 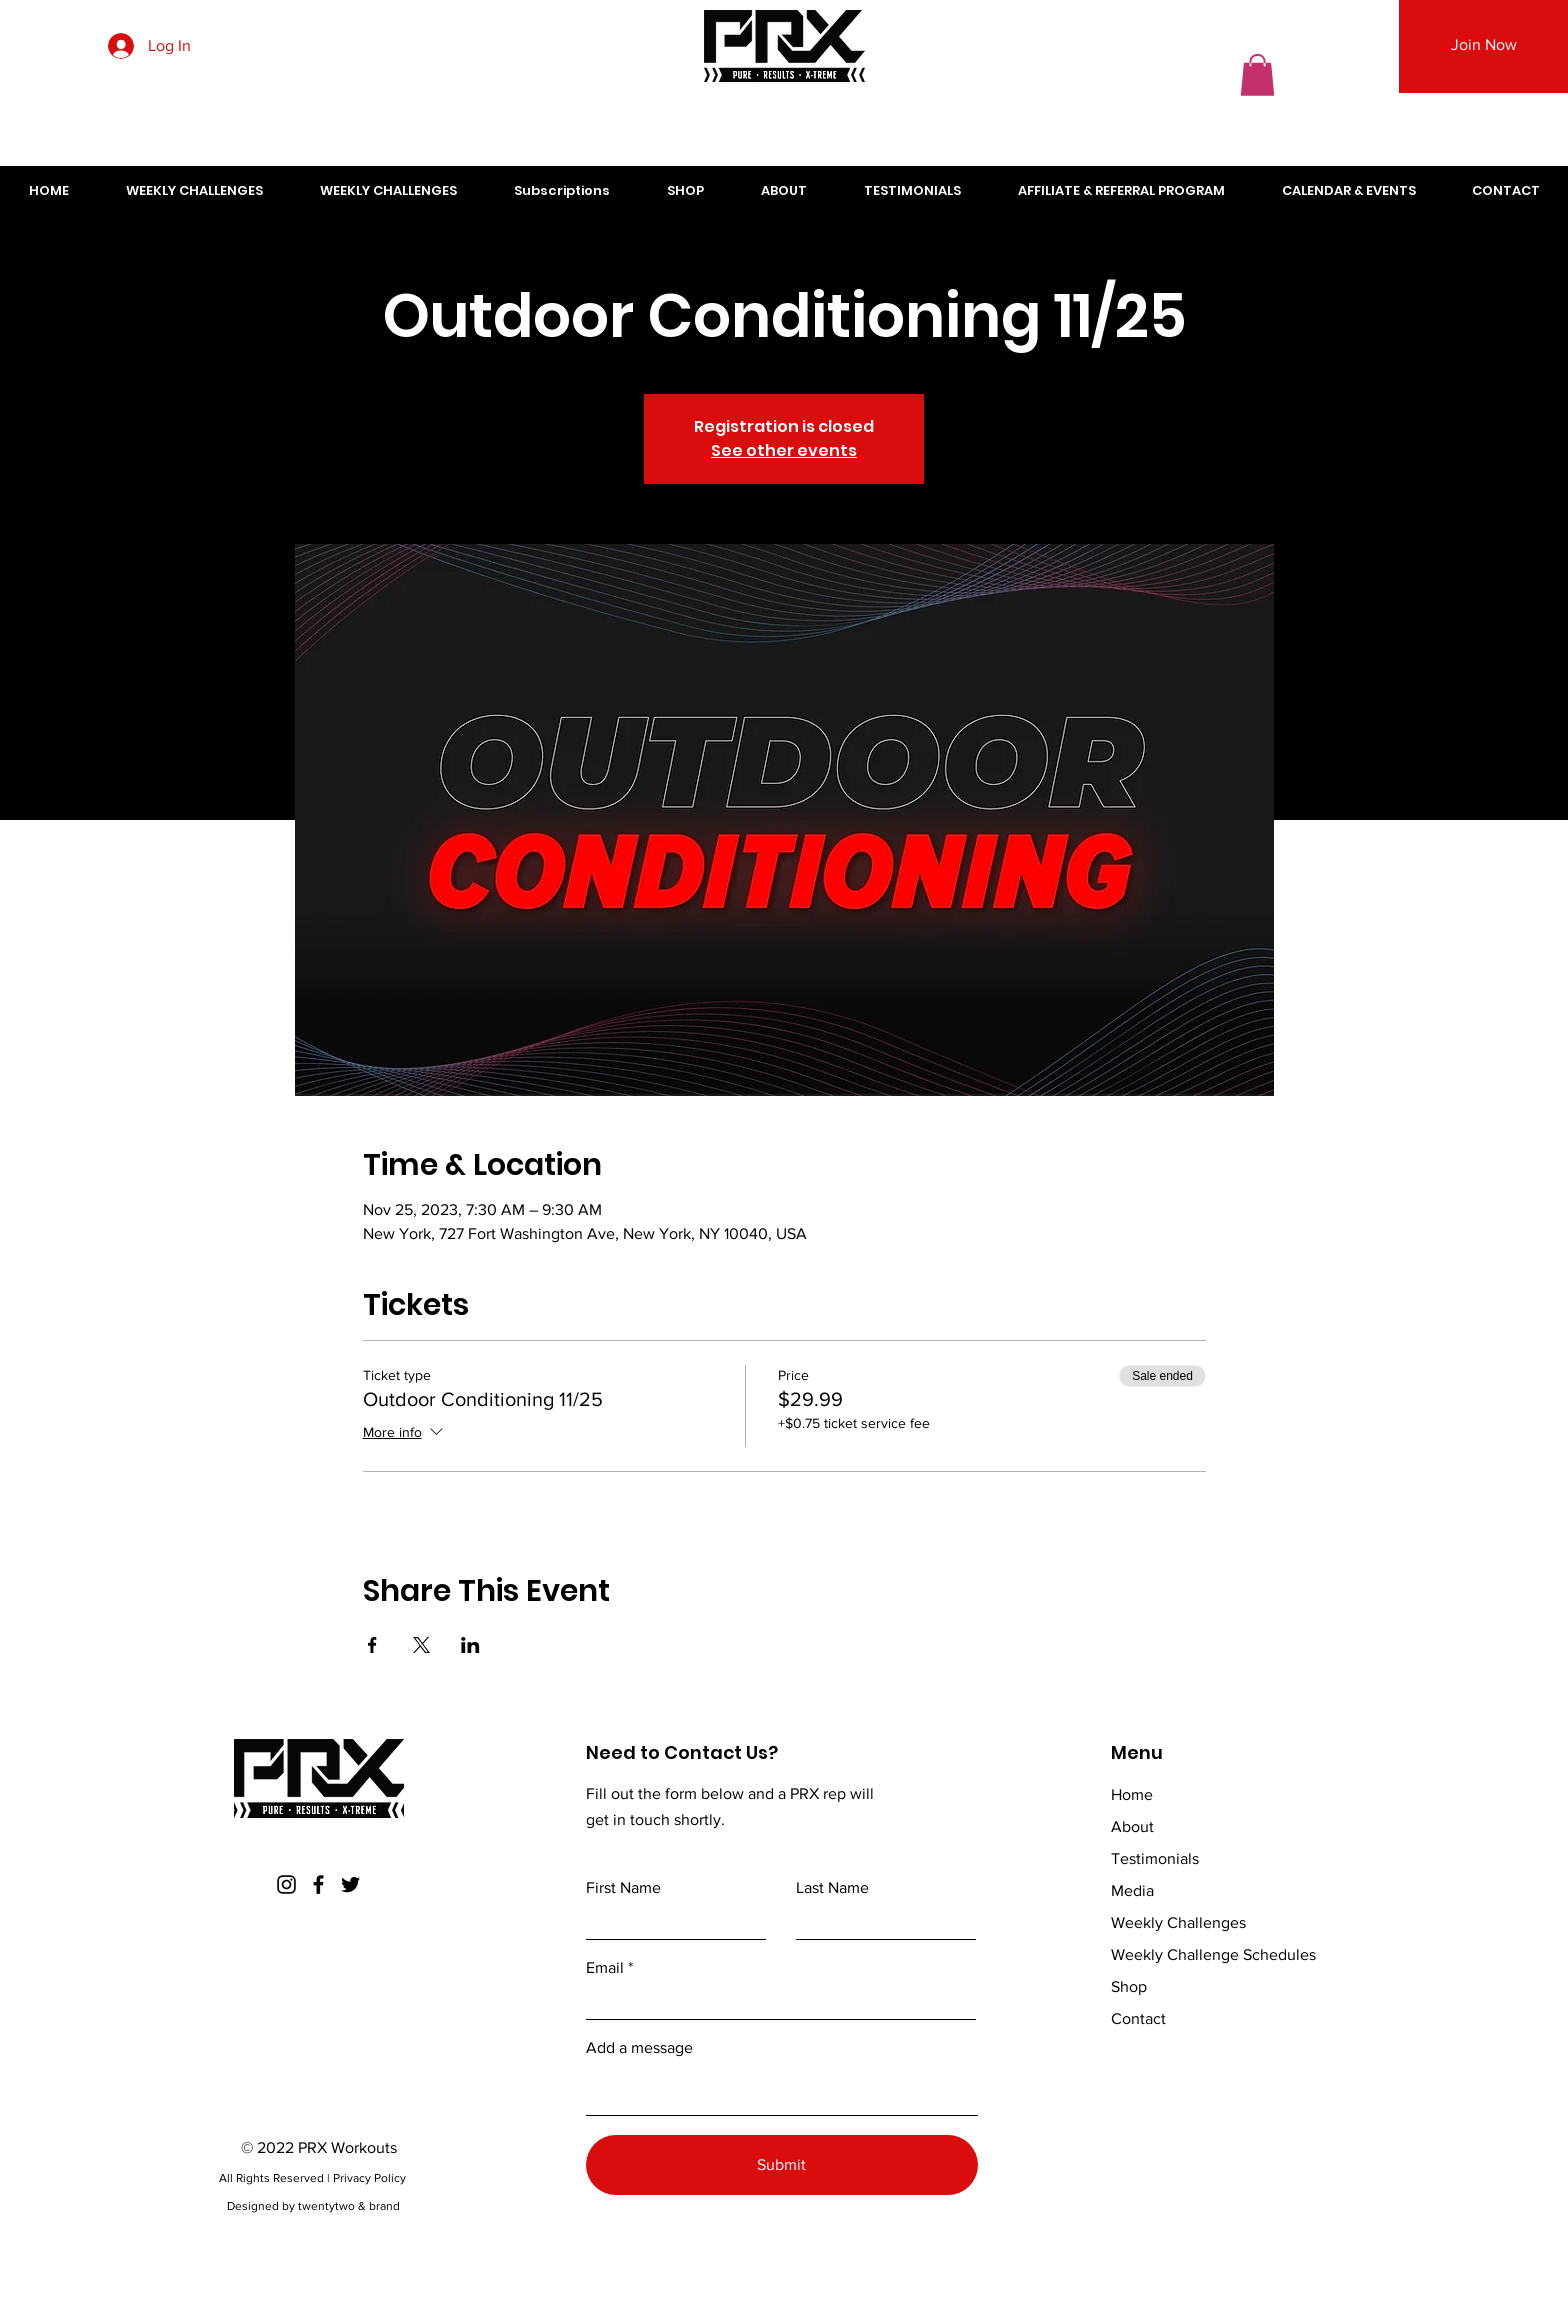 What do you see at coordinates (623, 1888) in the screenshot?
I see `First Name` at bounding box center [623, 1888].